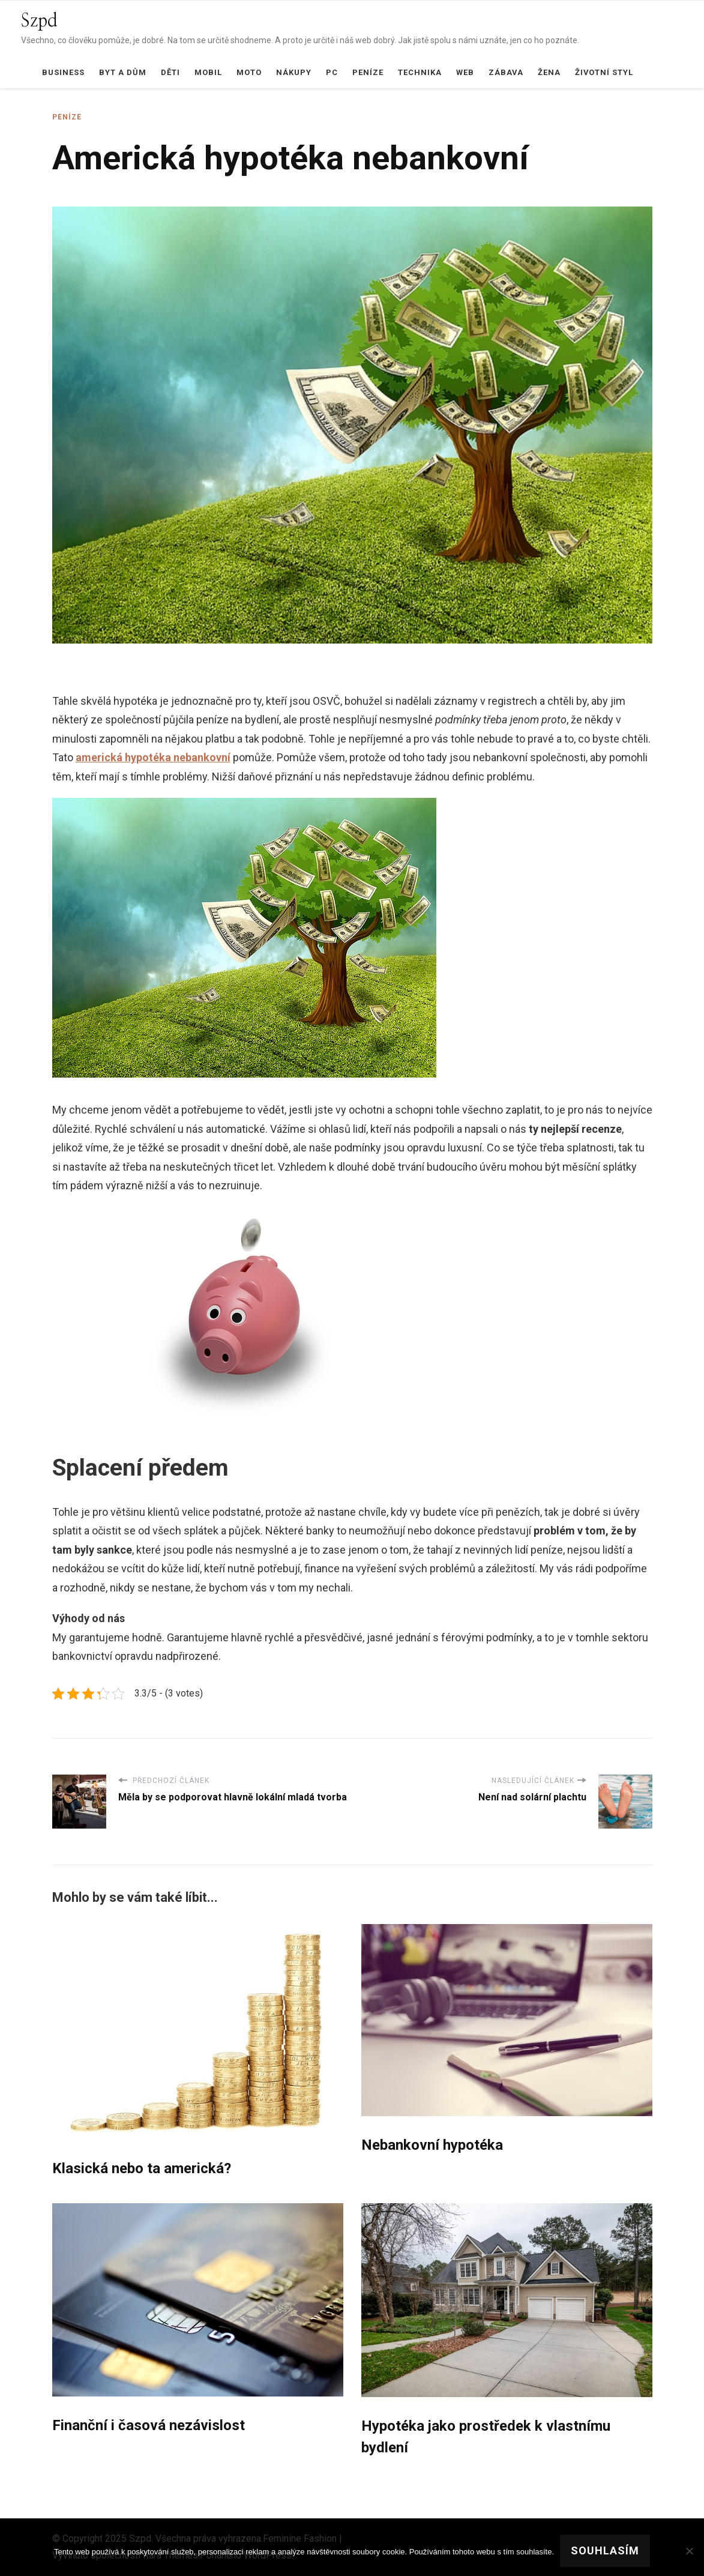 The width and height of the screenshot is (704, 2576). Describe the element at coordinates (604, 72) in the screenshot. I see `Životní styl` at that location.